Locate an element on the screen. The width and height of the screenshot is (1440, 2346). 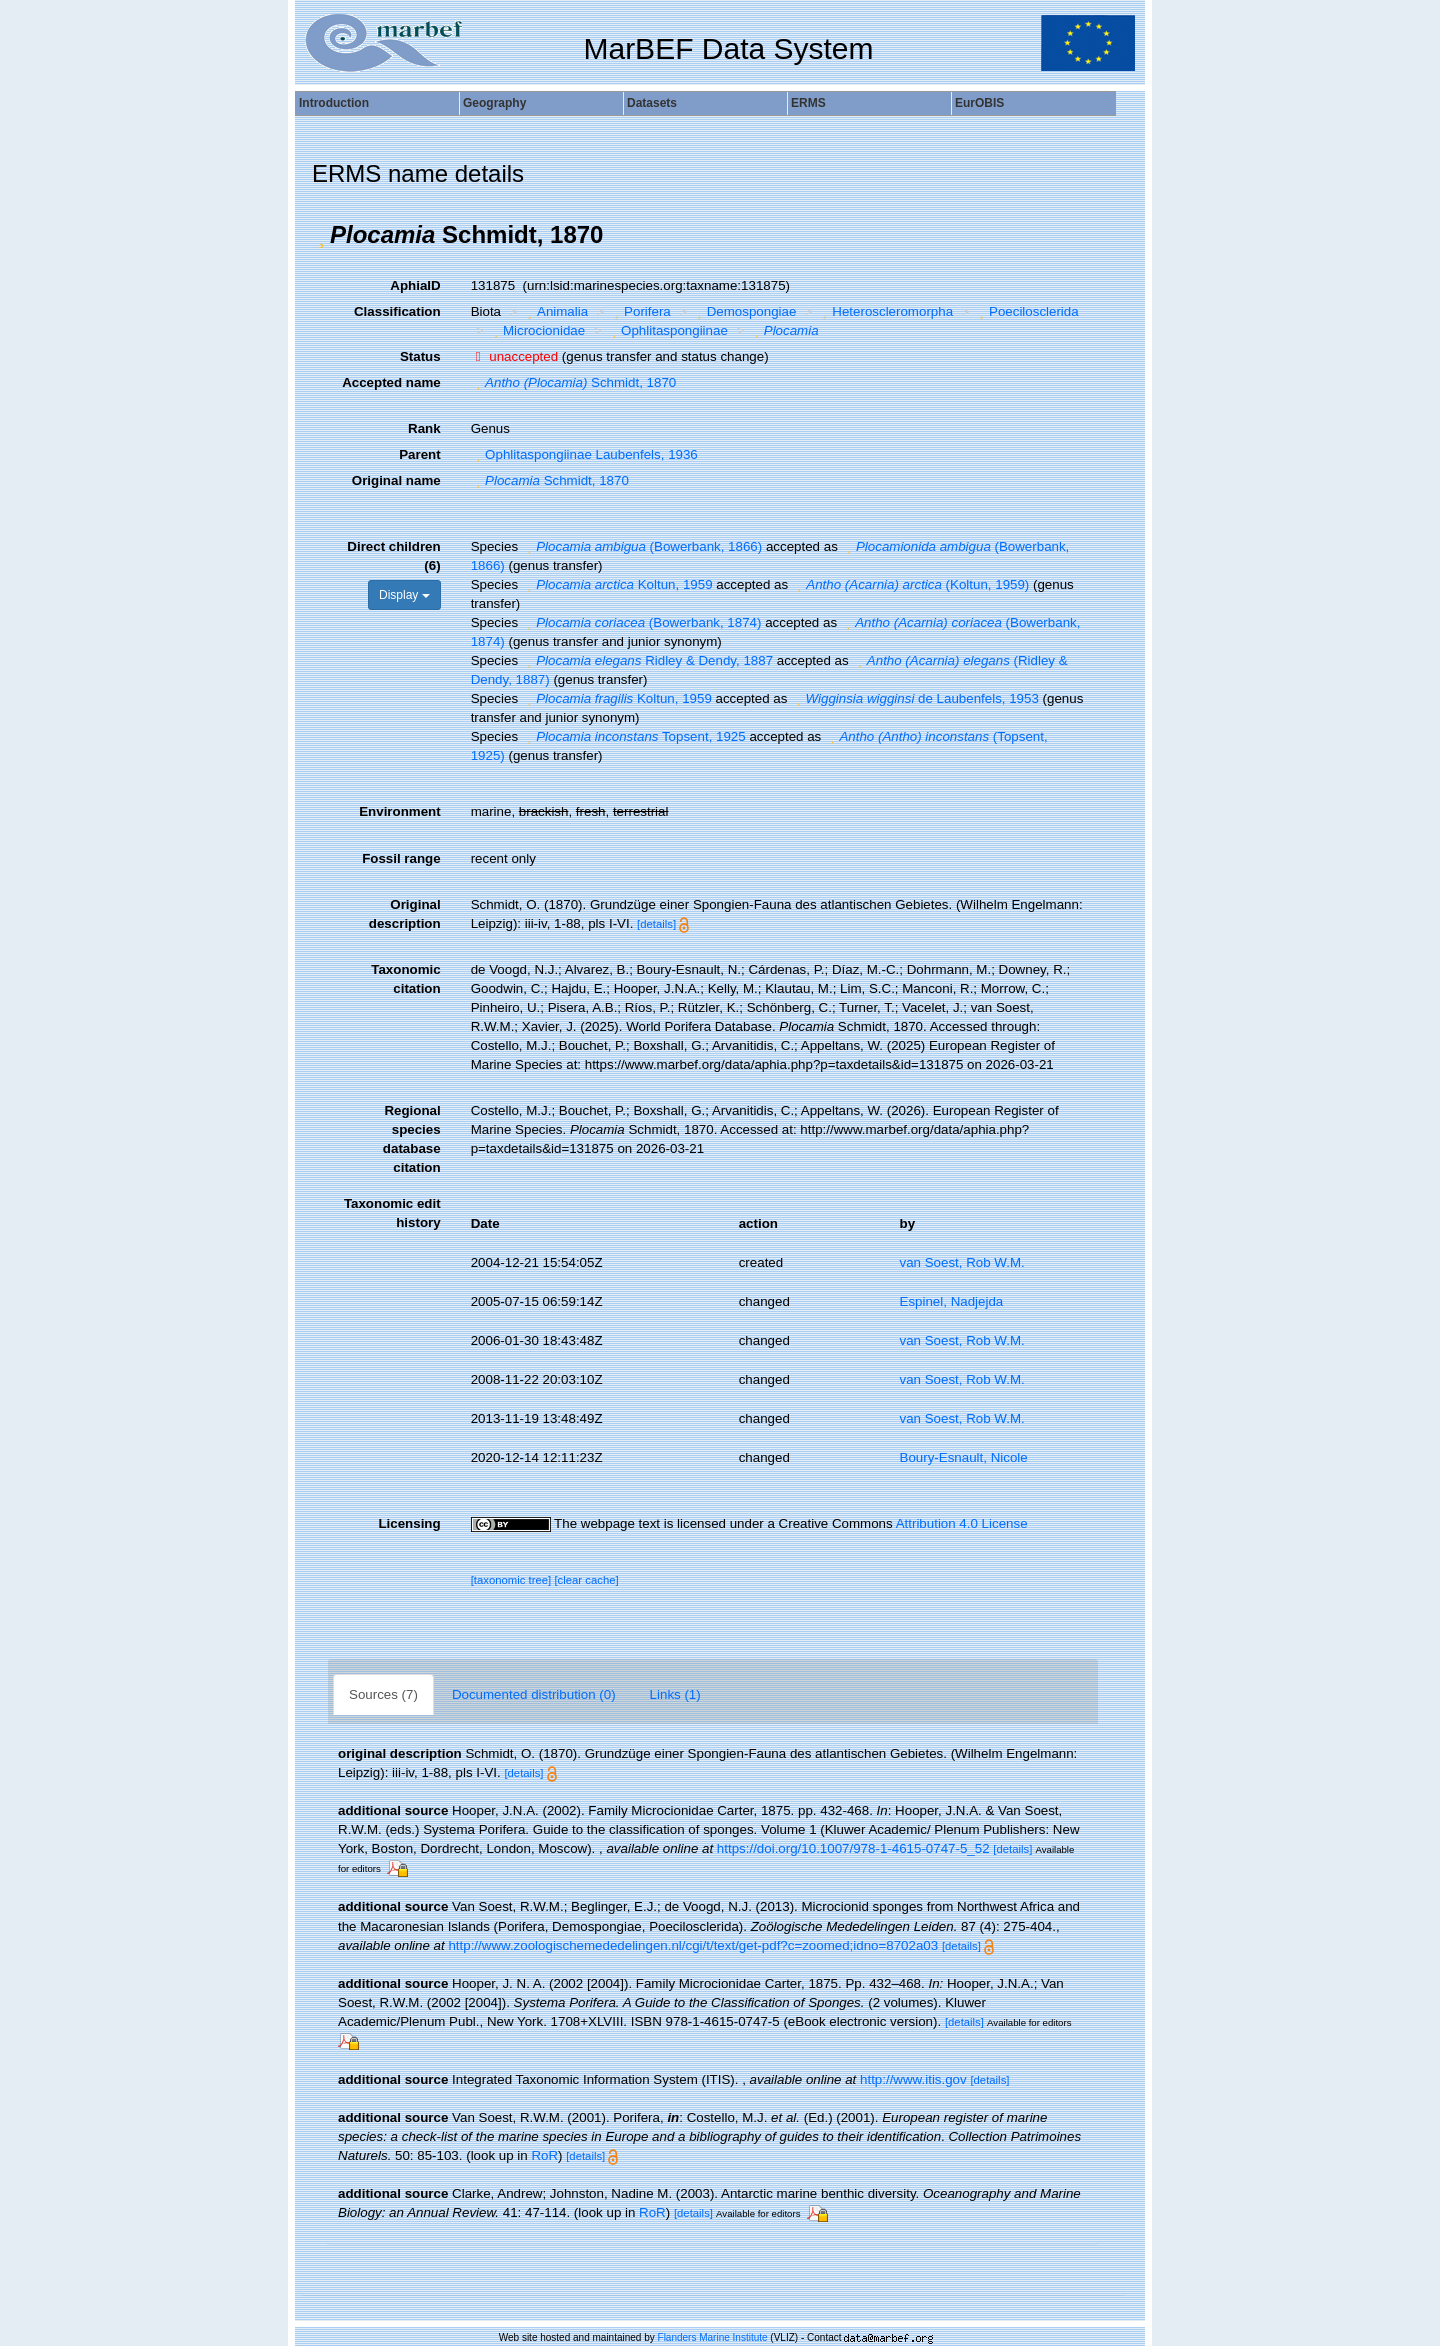
Direct children (6) is located at coordinates (393, 556).